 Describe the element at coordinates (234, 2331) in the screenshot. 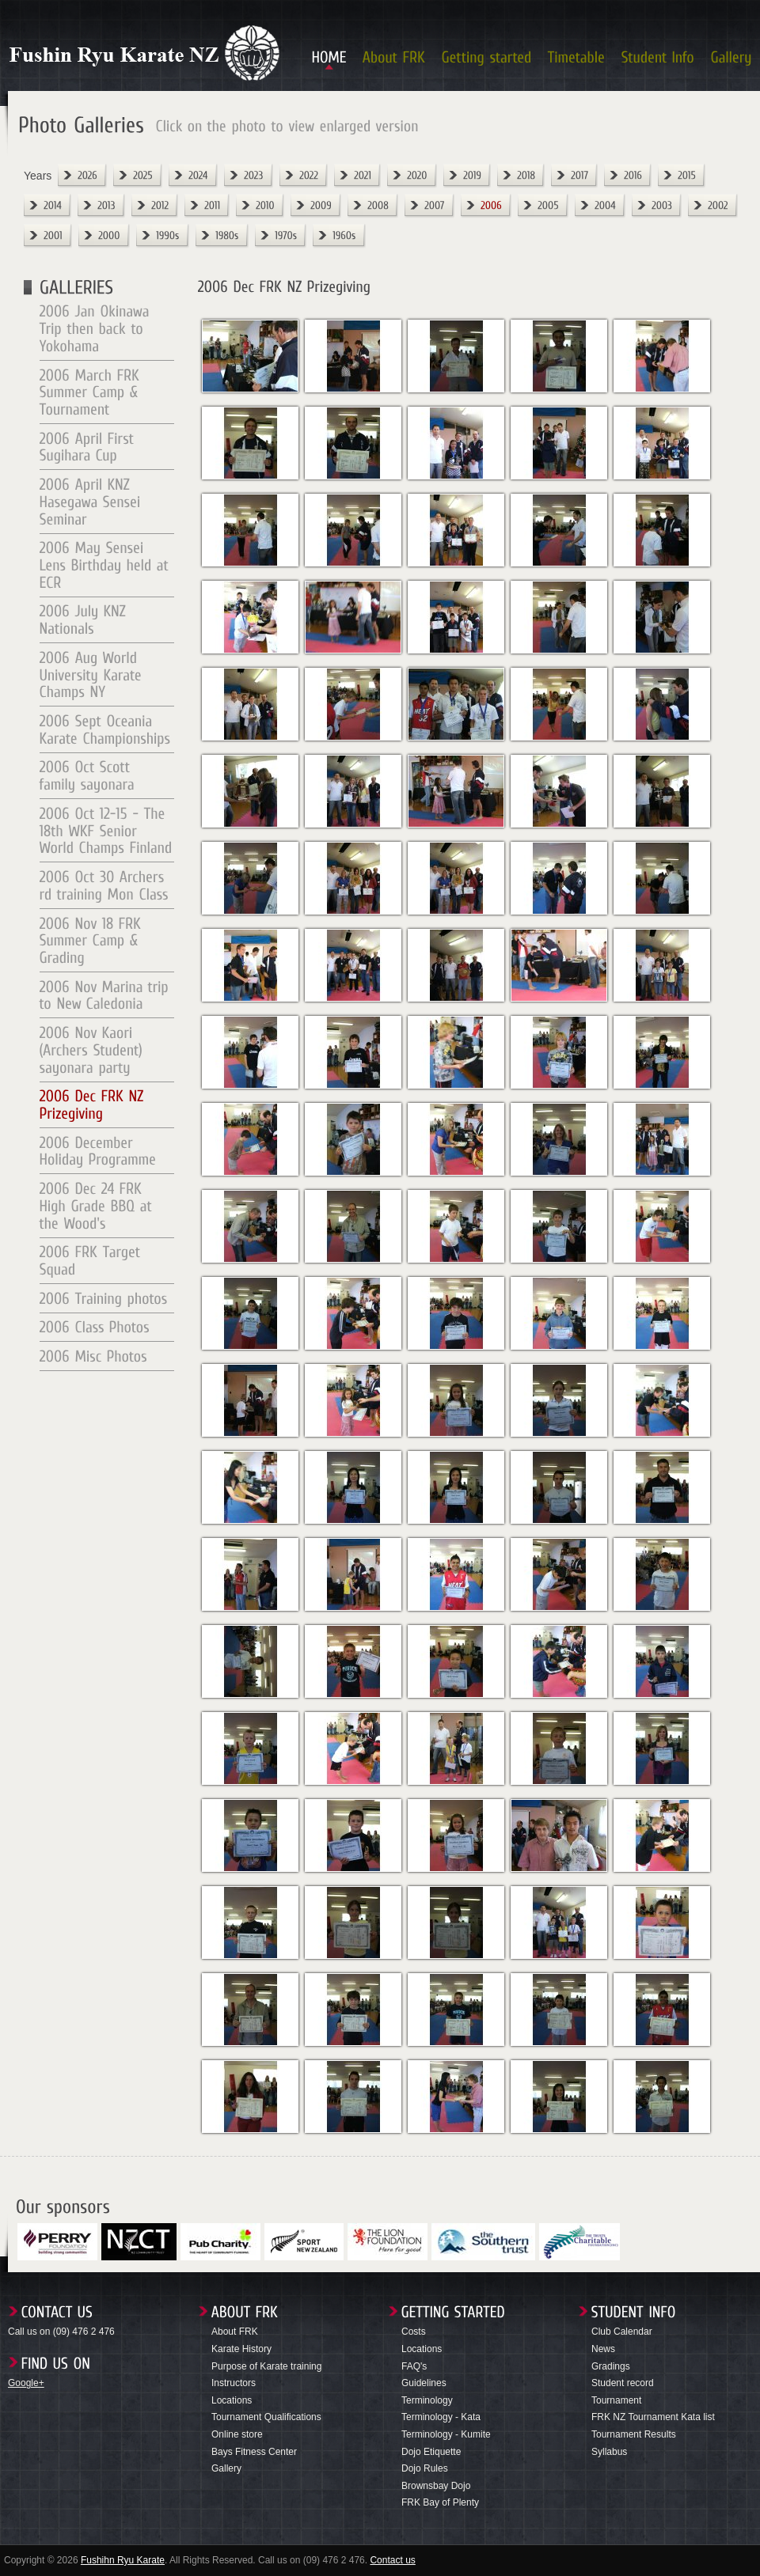

I see `About FRK` at that location.